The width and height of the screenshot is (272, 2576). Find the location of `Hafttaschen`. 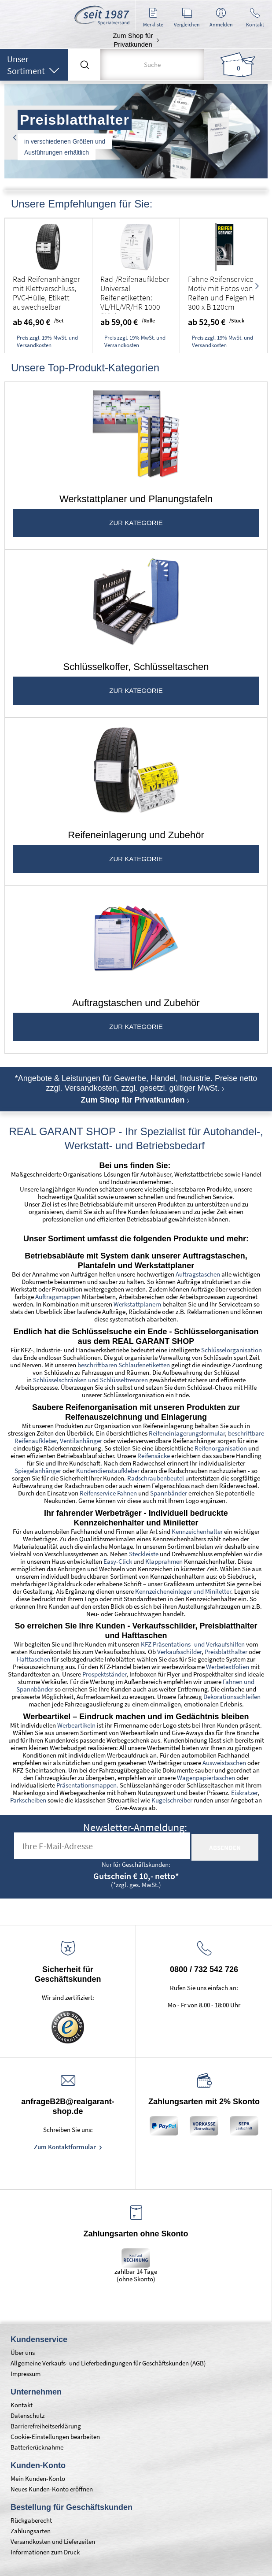

Hafttaschen is located at coordinates (33, 1659).